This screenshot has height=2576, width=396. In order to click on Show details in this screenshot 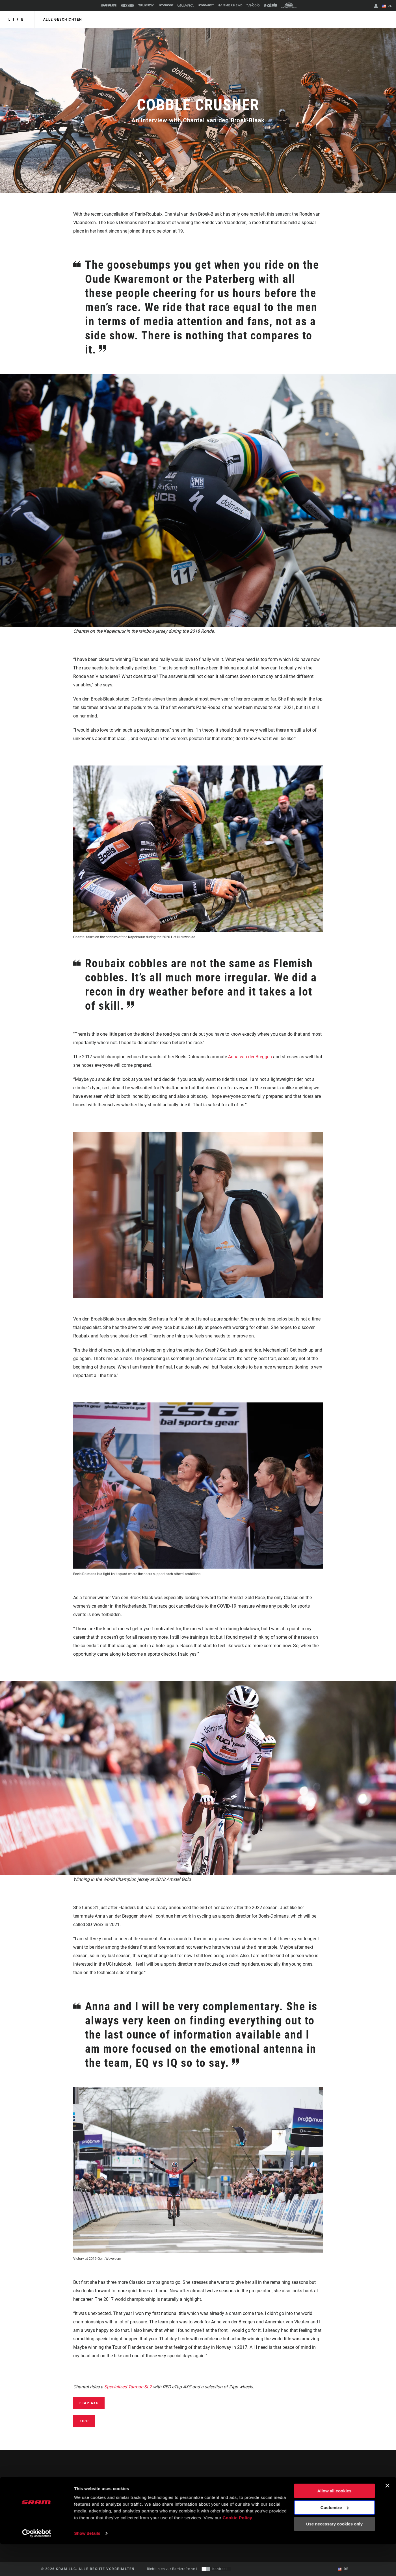, I will do `click(87, 2564)`.